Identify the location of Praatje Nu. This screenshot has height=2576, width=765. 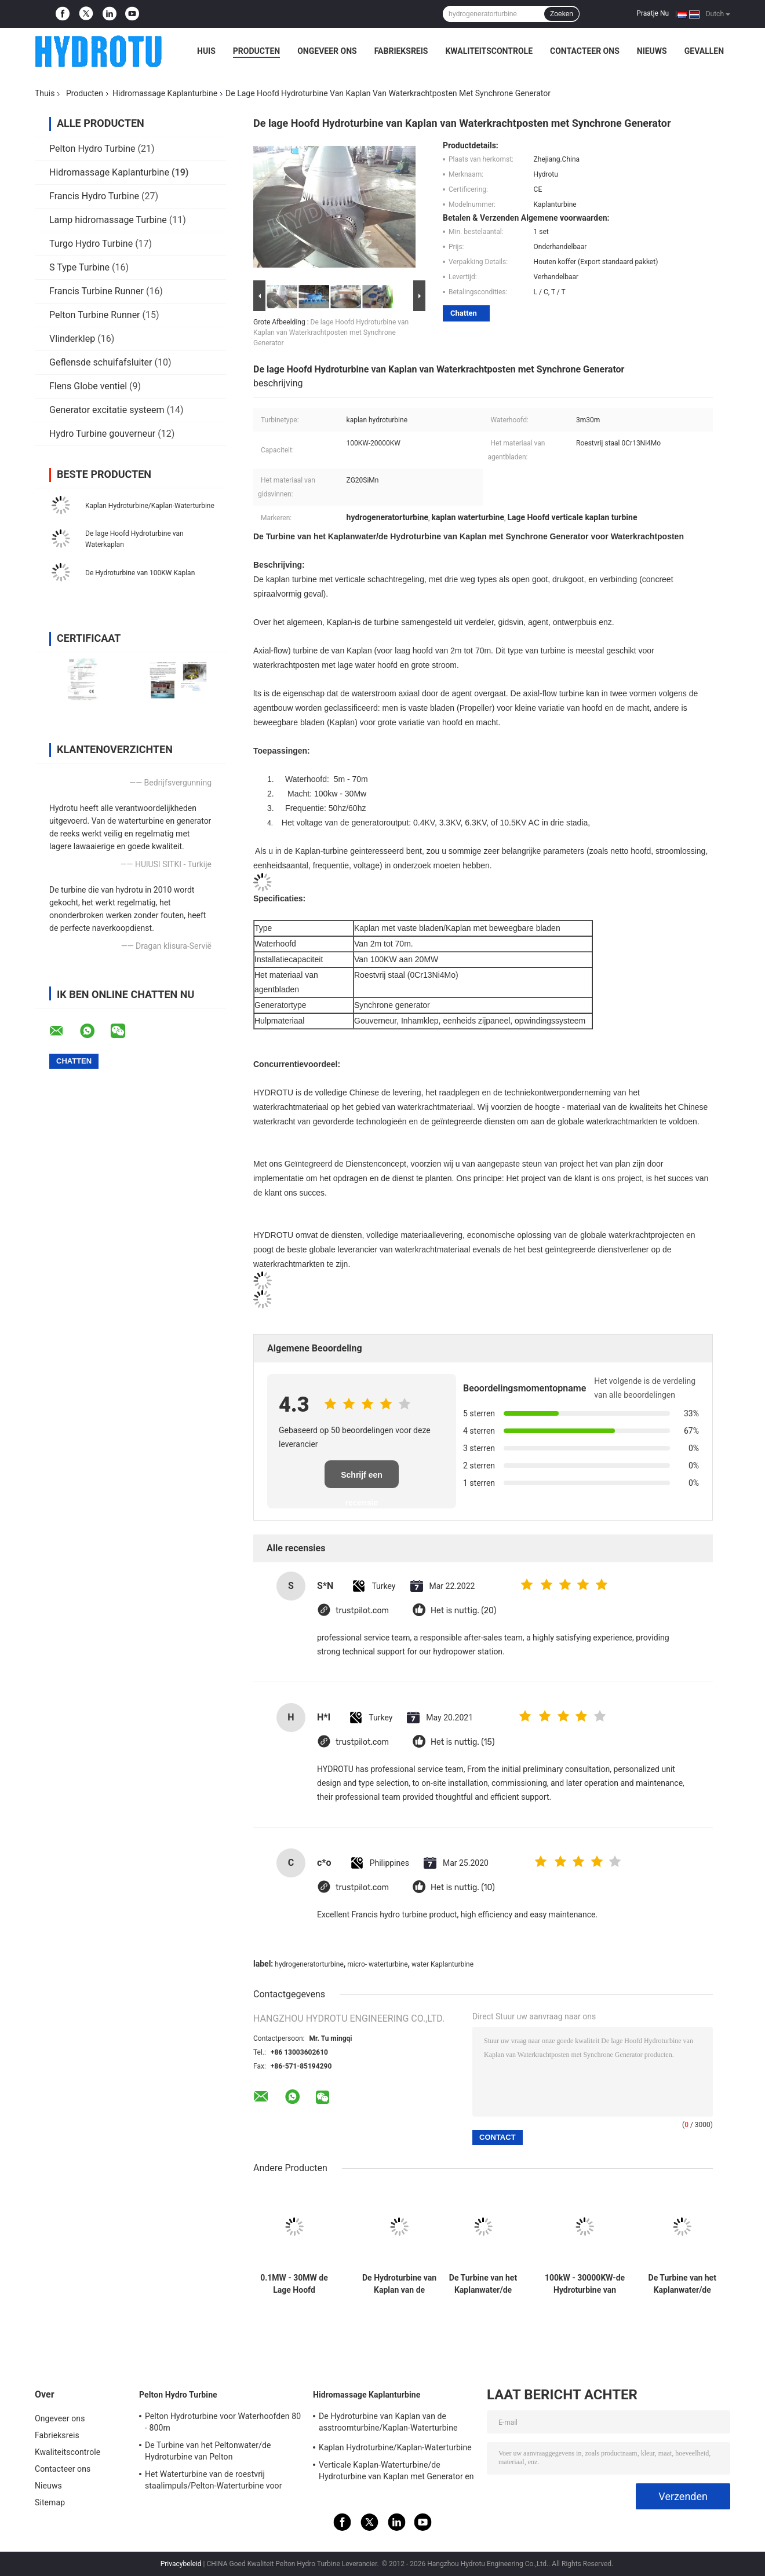
(652, 13).